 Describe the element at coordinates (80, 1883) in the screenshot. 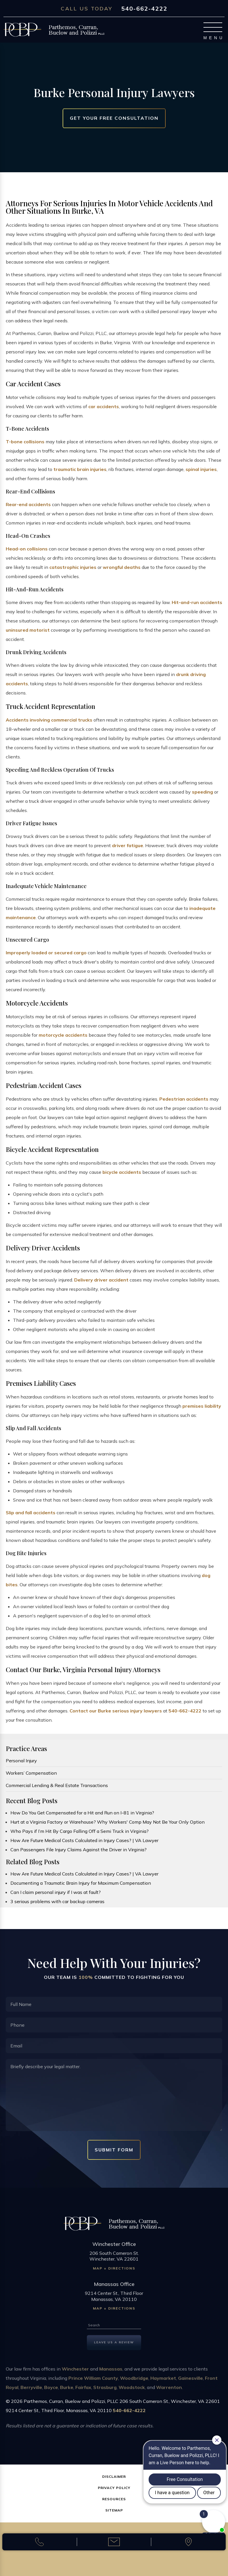

I see `Documenting a Traumatic Brain Injury for Maximum Compensation` at that location.